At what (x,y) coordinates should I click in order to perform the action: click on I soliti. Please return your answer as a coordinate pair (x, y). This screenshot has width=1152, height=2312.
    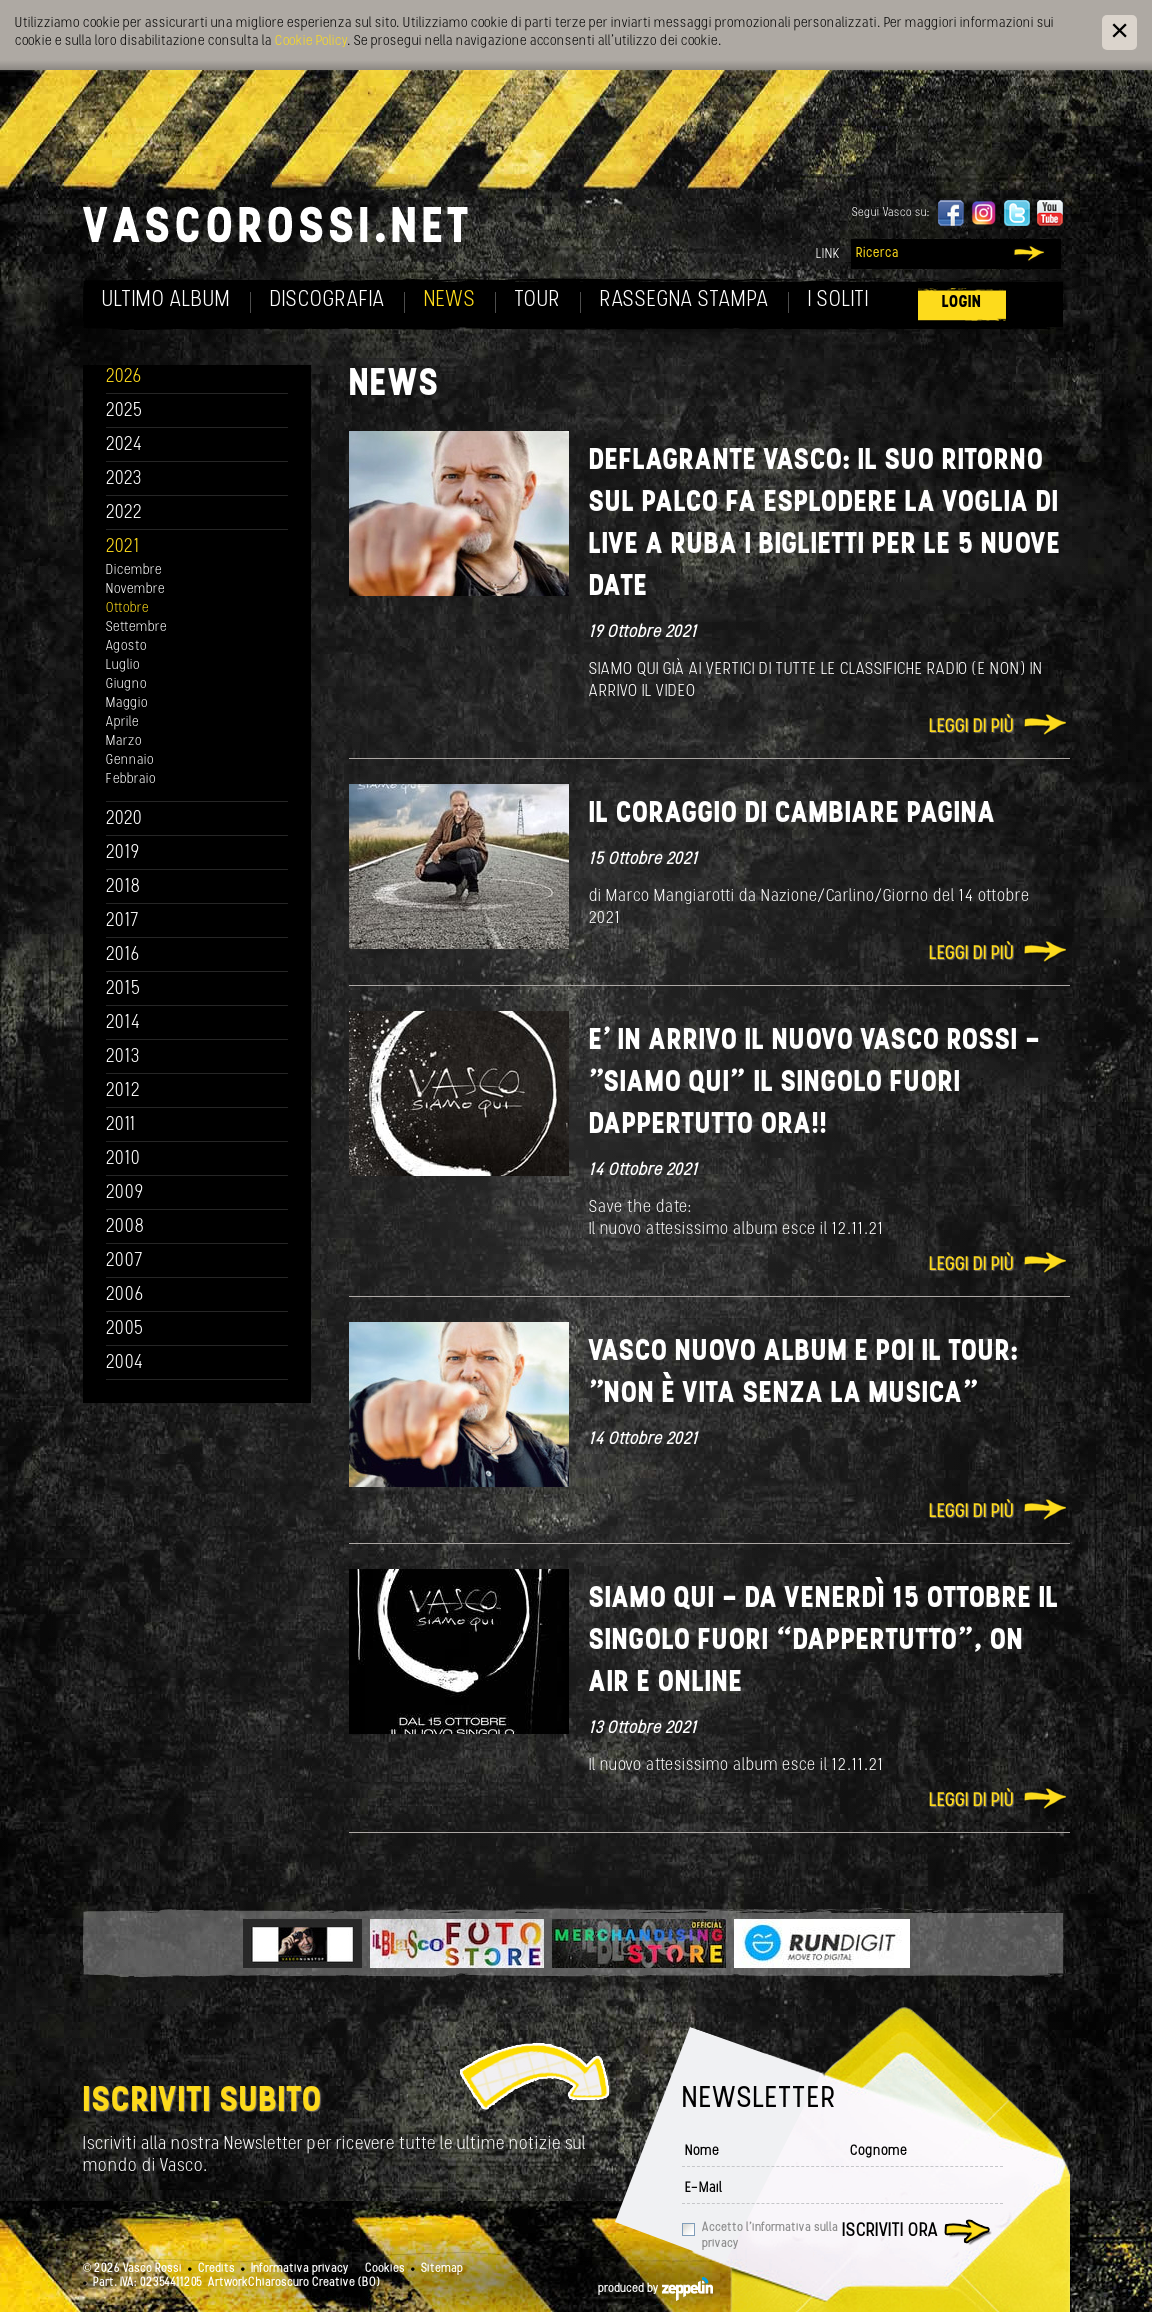
    Looking at the image, I should click on (838, 300).